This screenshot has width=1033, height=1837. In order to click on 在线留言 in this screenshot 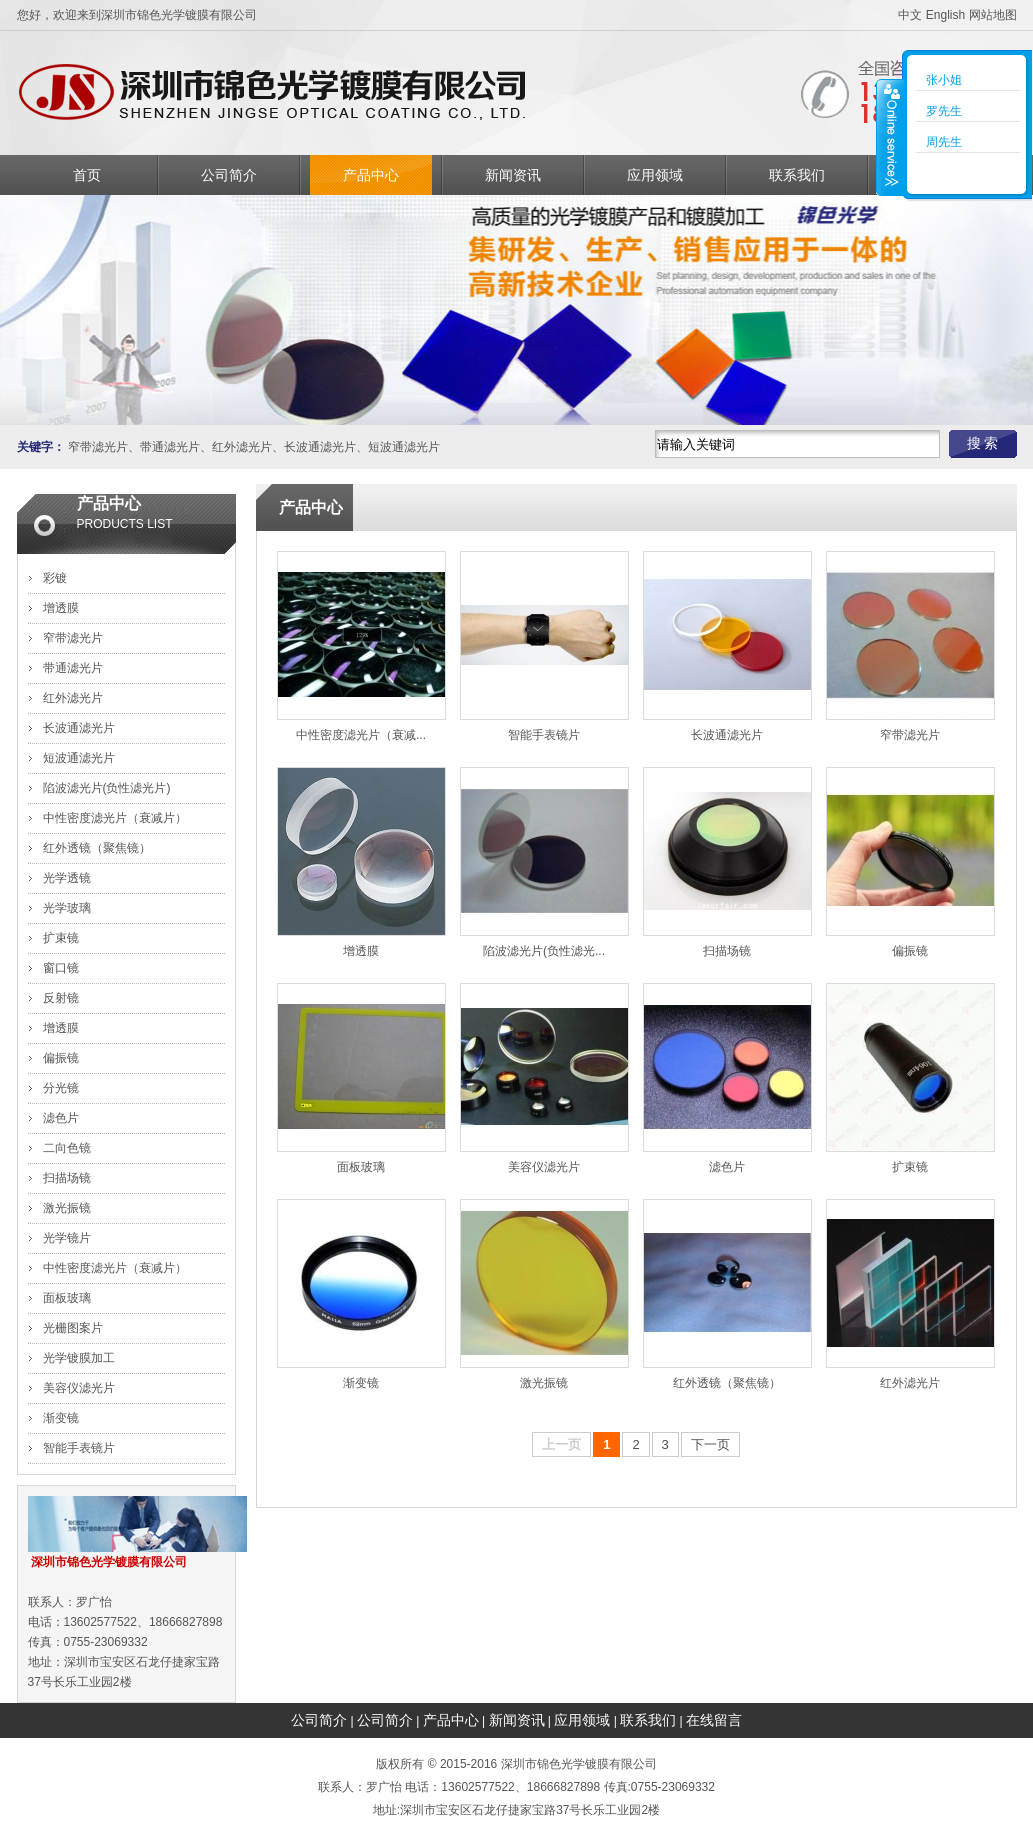, I will do `click(714, 1720)`.